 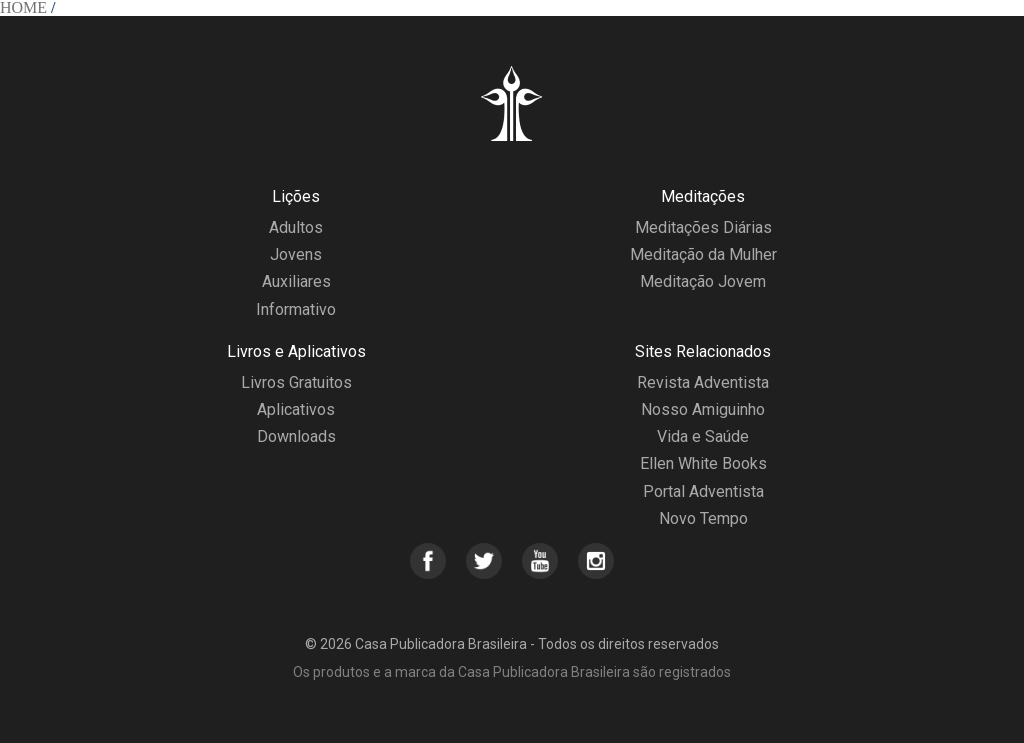 I want to click on Auxiliares, so click(x=296, y=281).